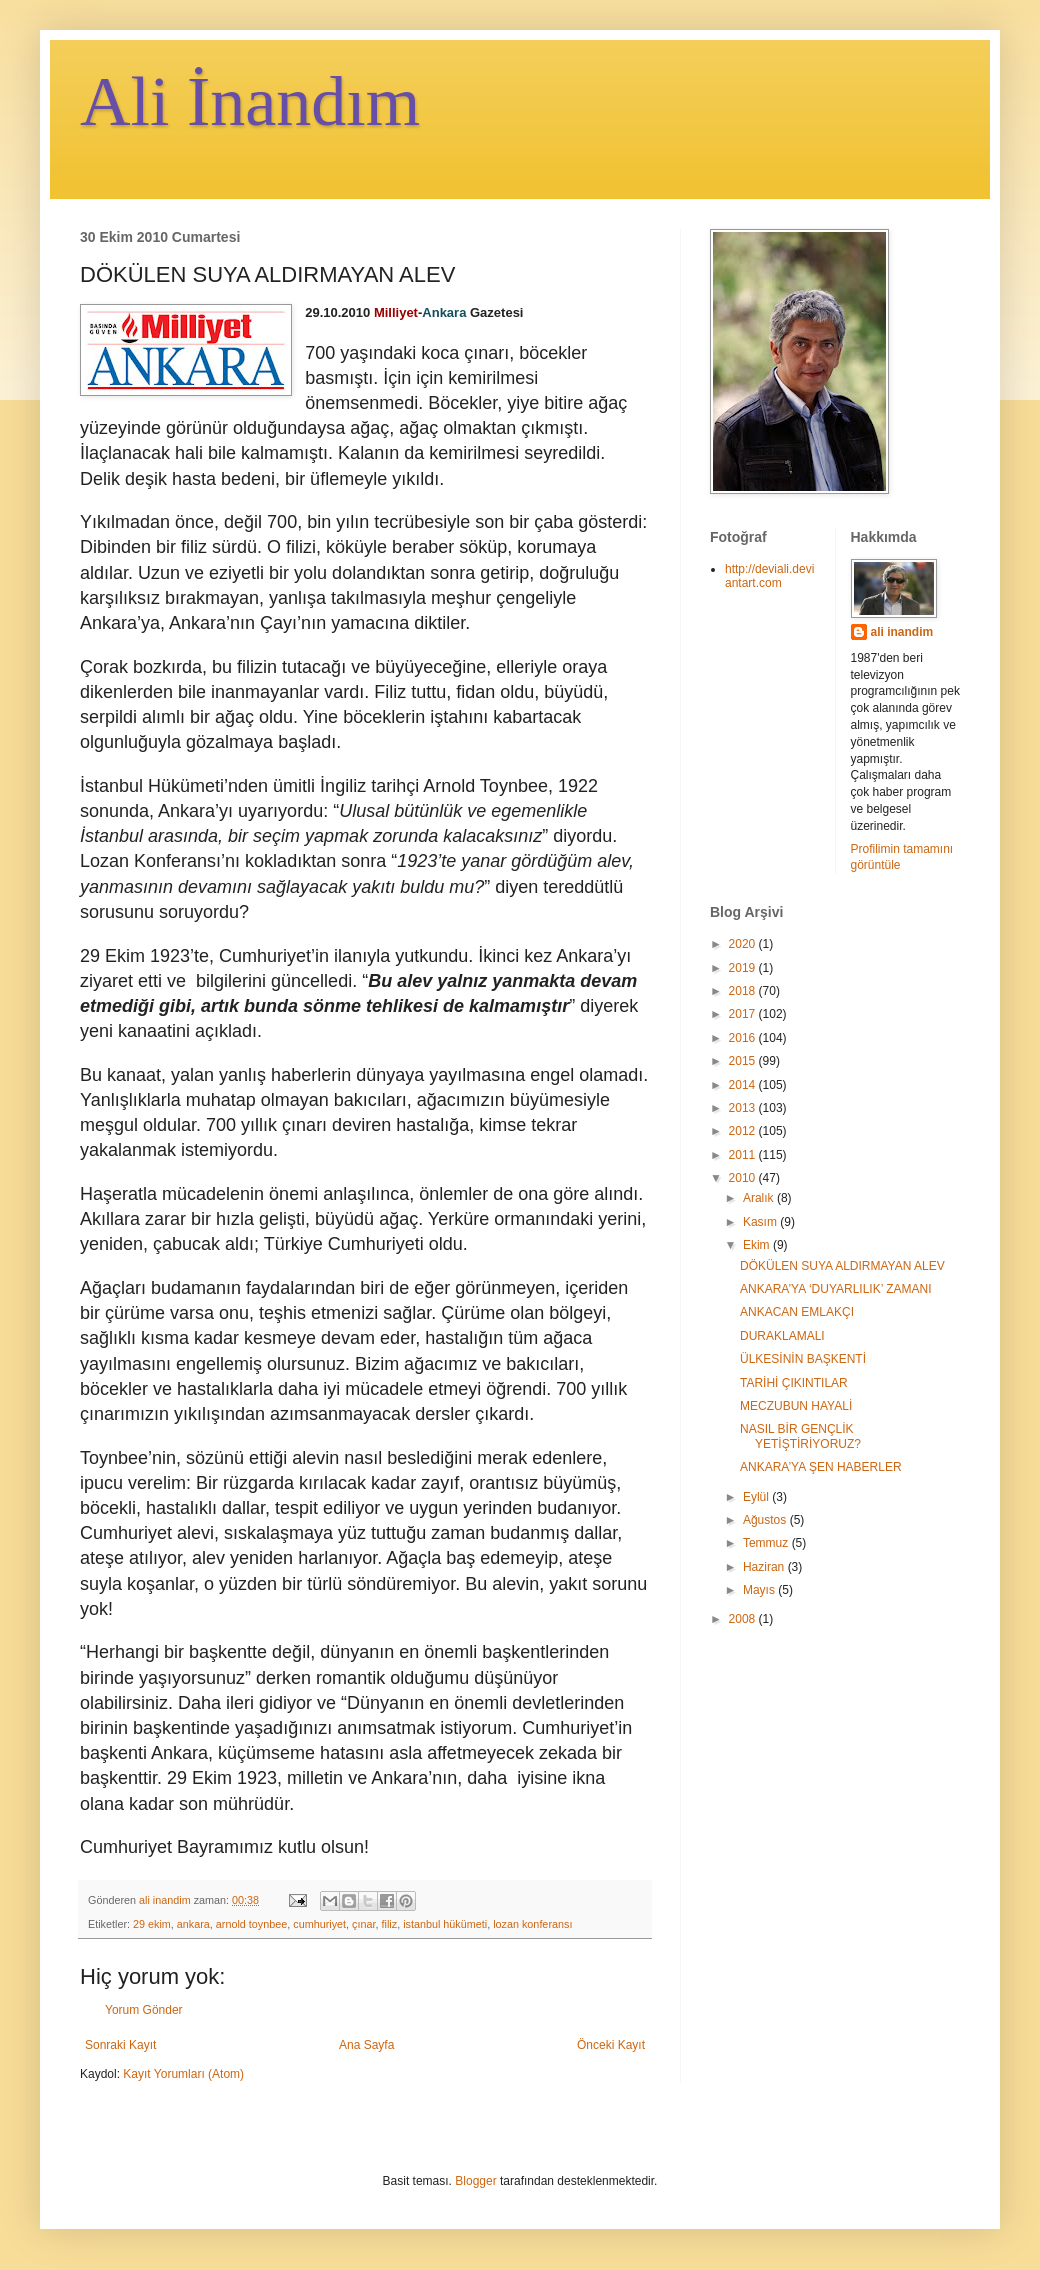  What do you see at coordinates (475, 2181) in the screenshot?
I see `Blogger` at bounding box center [475, 2181].